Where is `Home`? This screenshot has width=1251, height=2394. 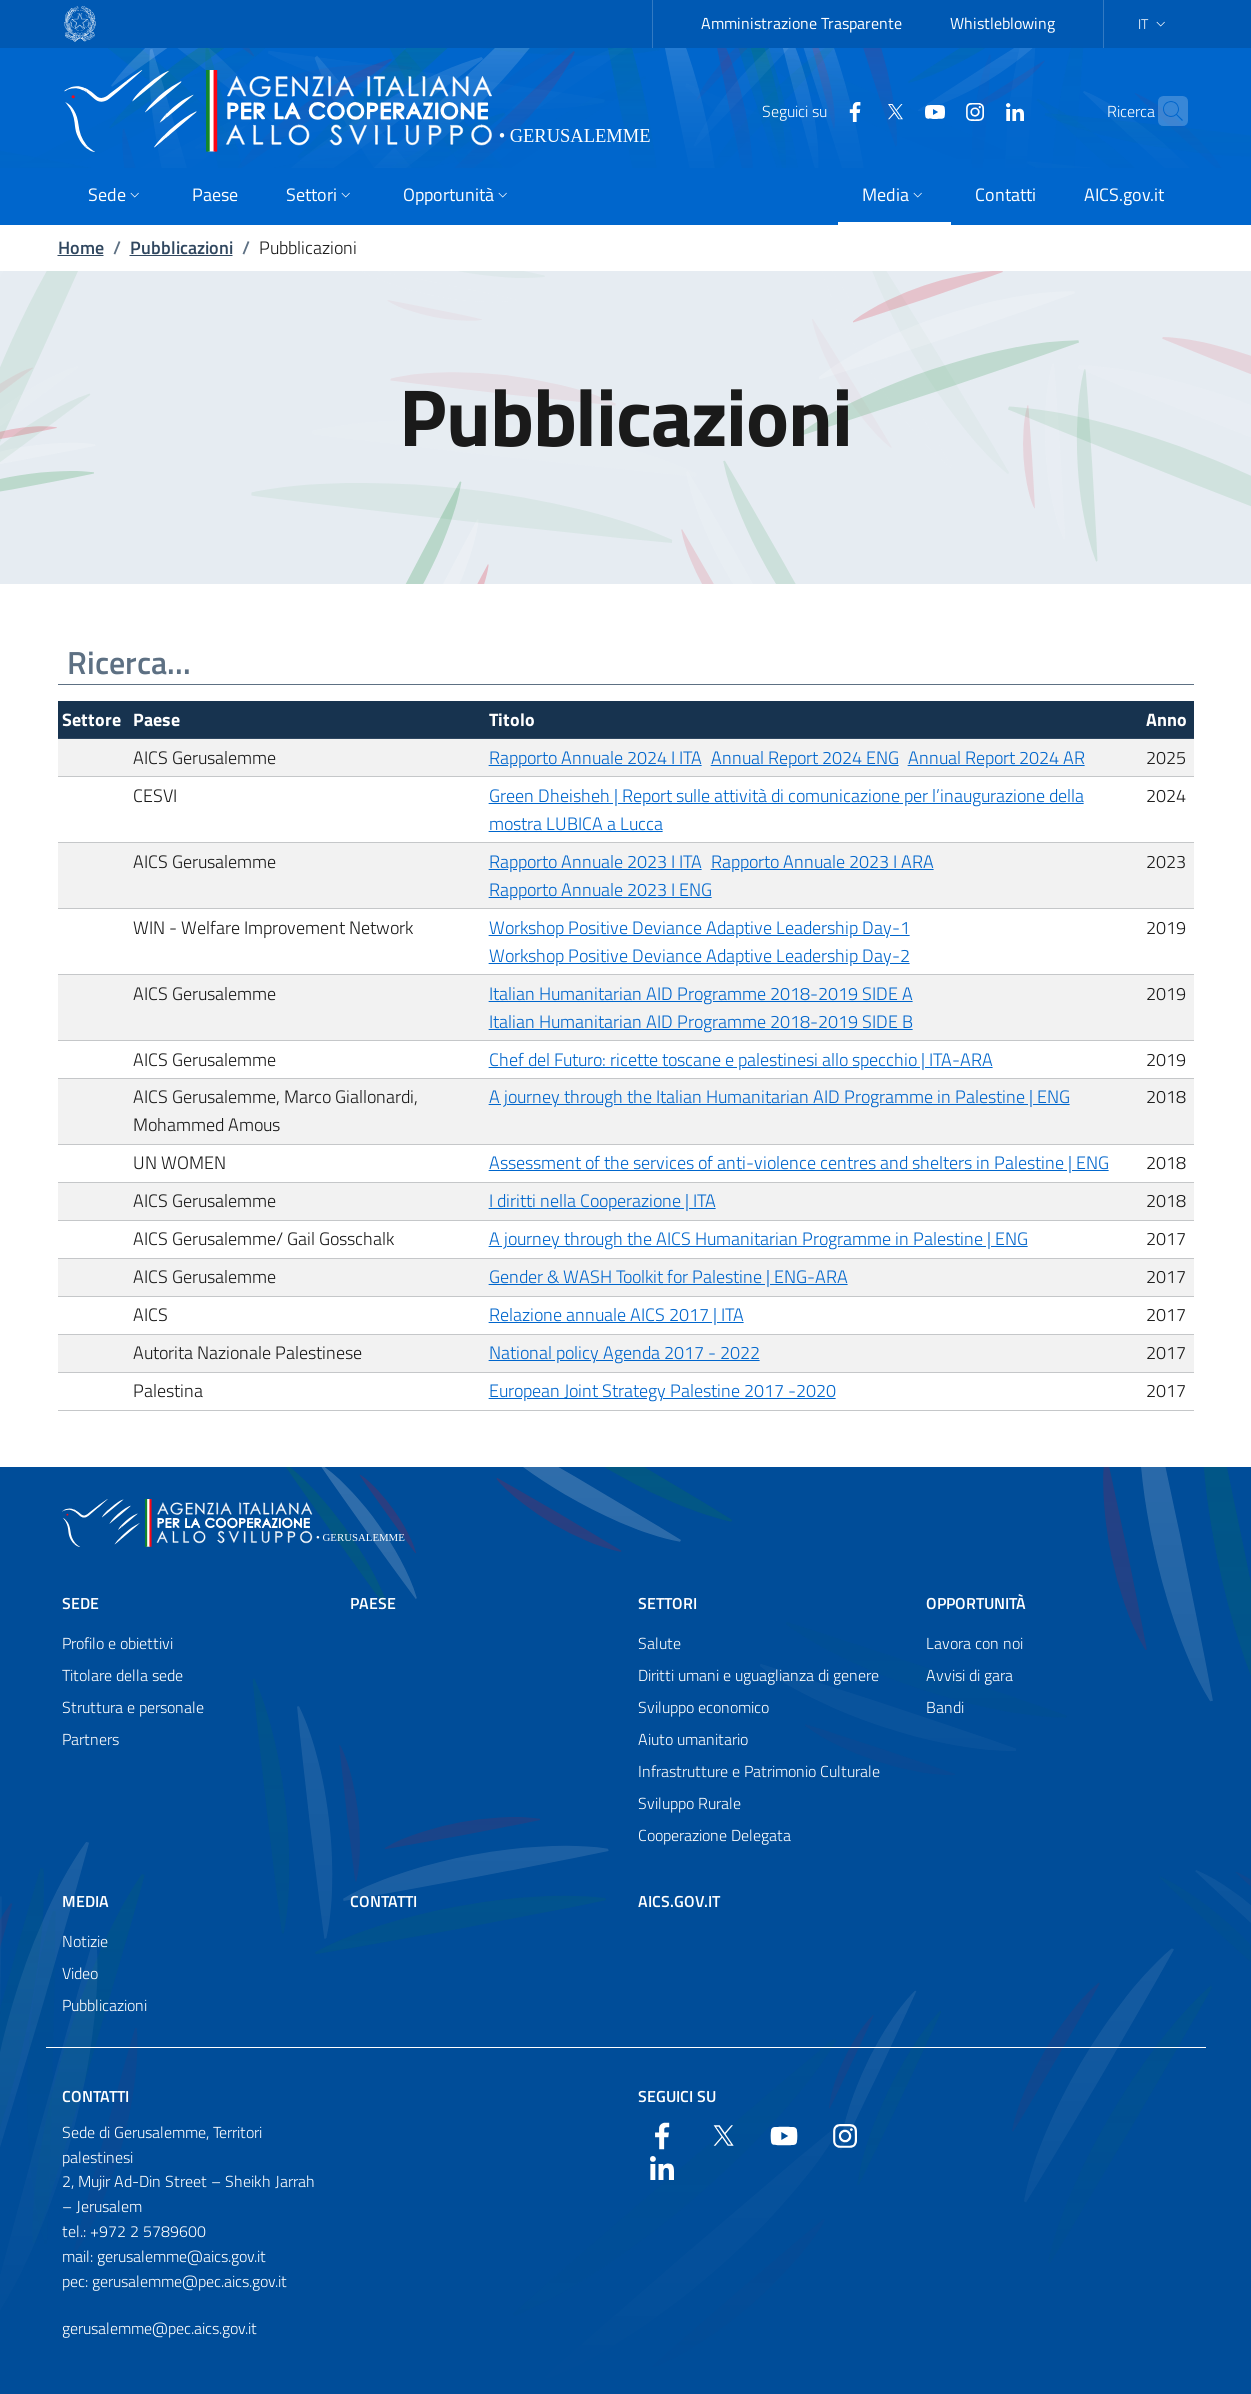
Home is located at coordinates (81, 247).